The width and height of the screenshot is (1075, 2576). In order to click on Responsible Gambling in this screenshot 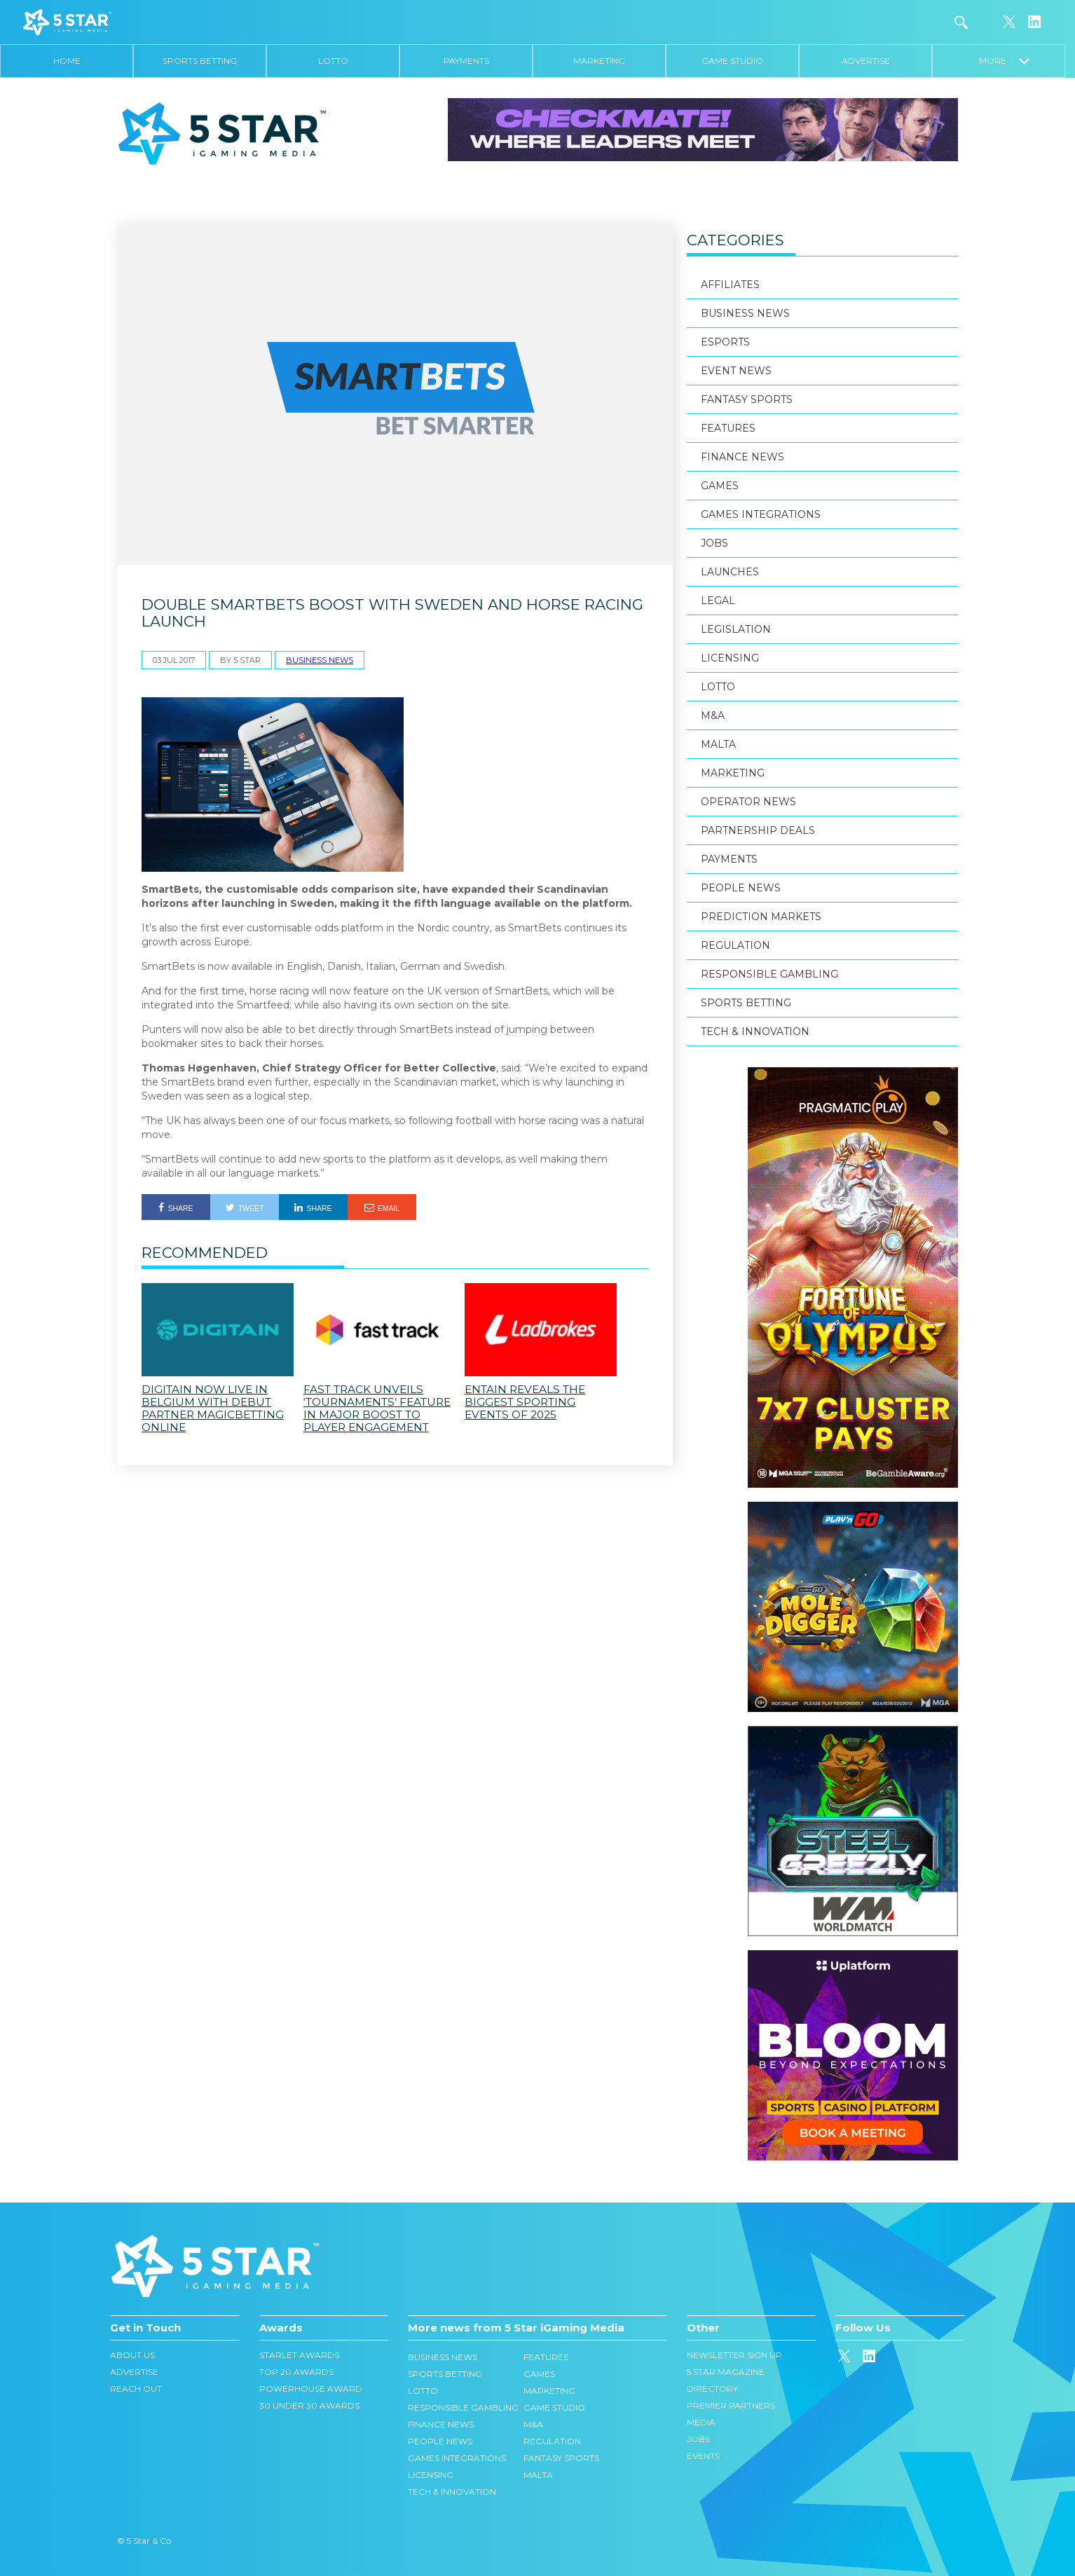, I will do `click(769, 974)`.